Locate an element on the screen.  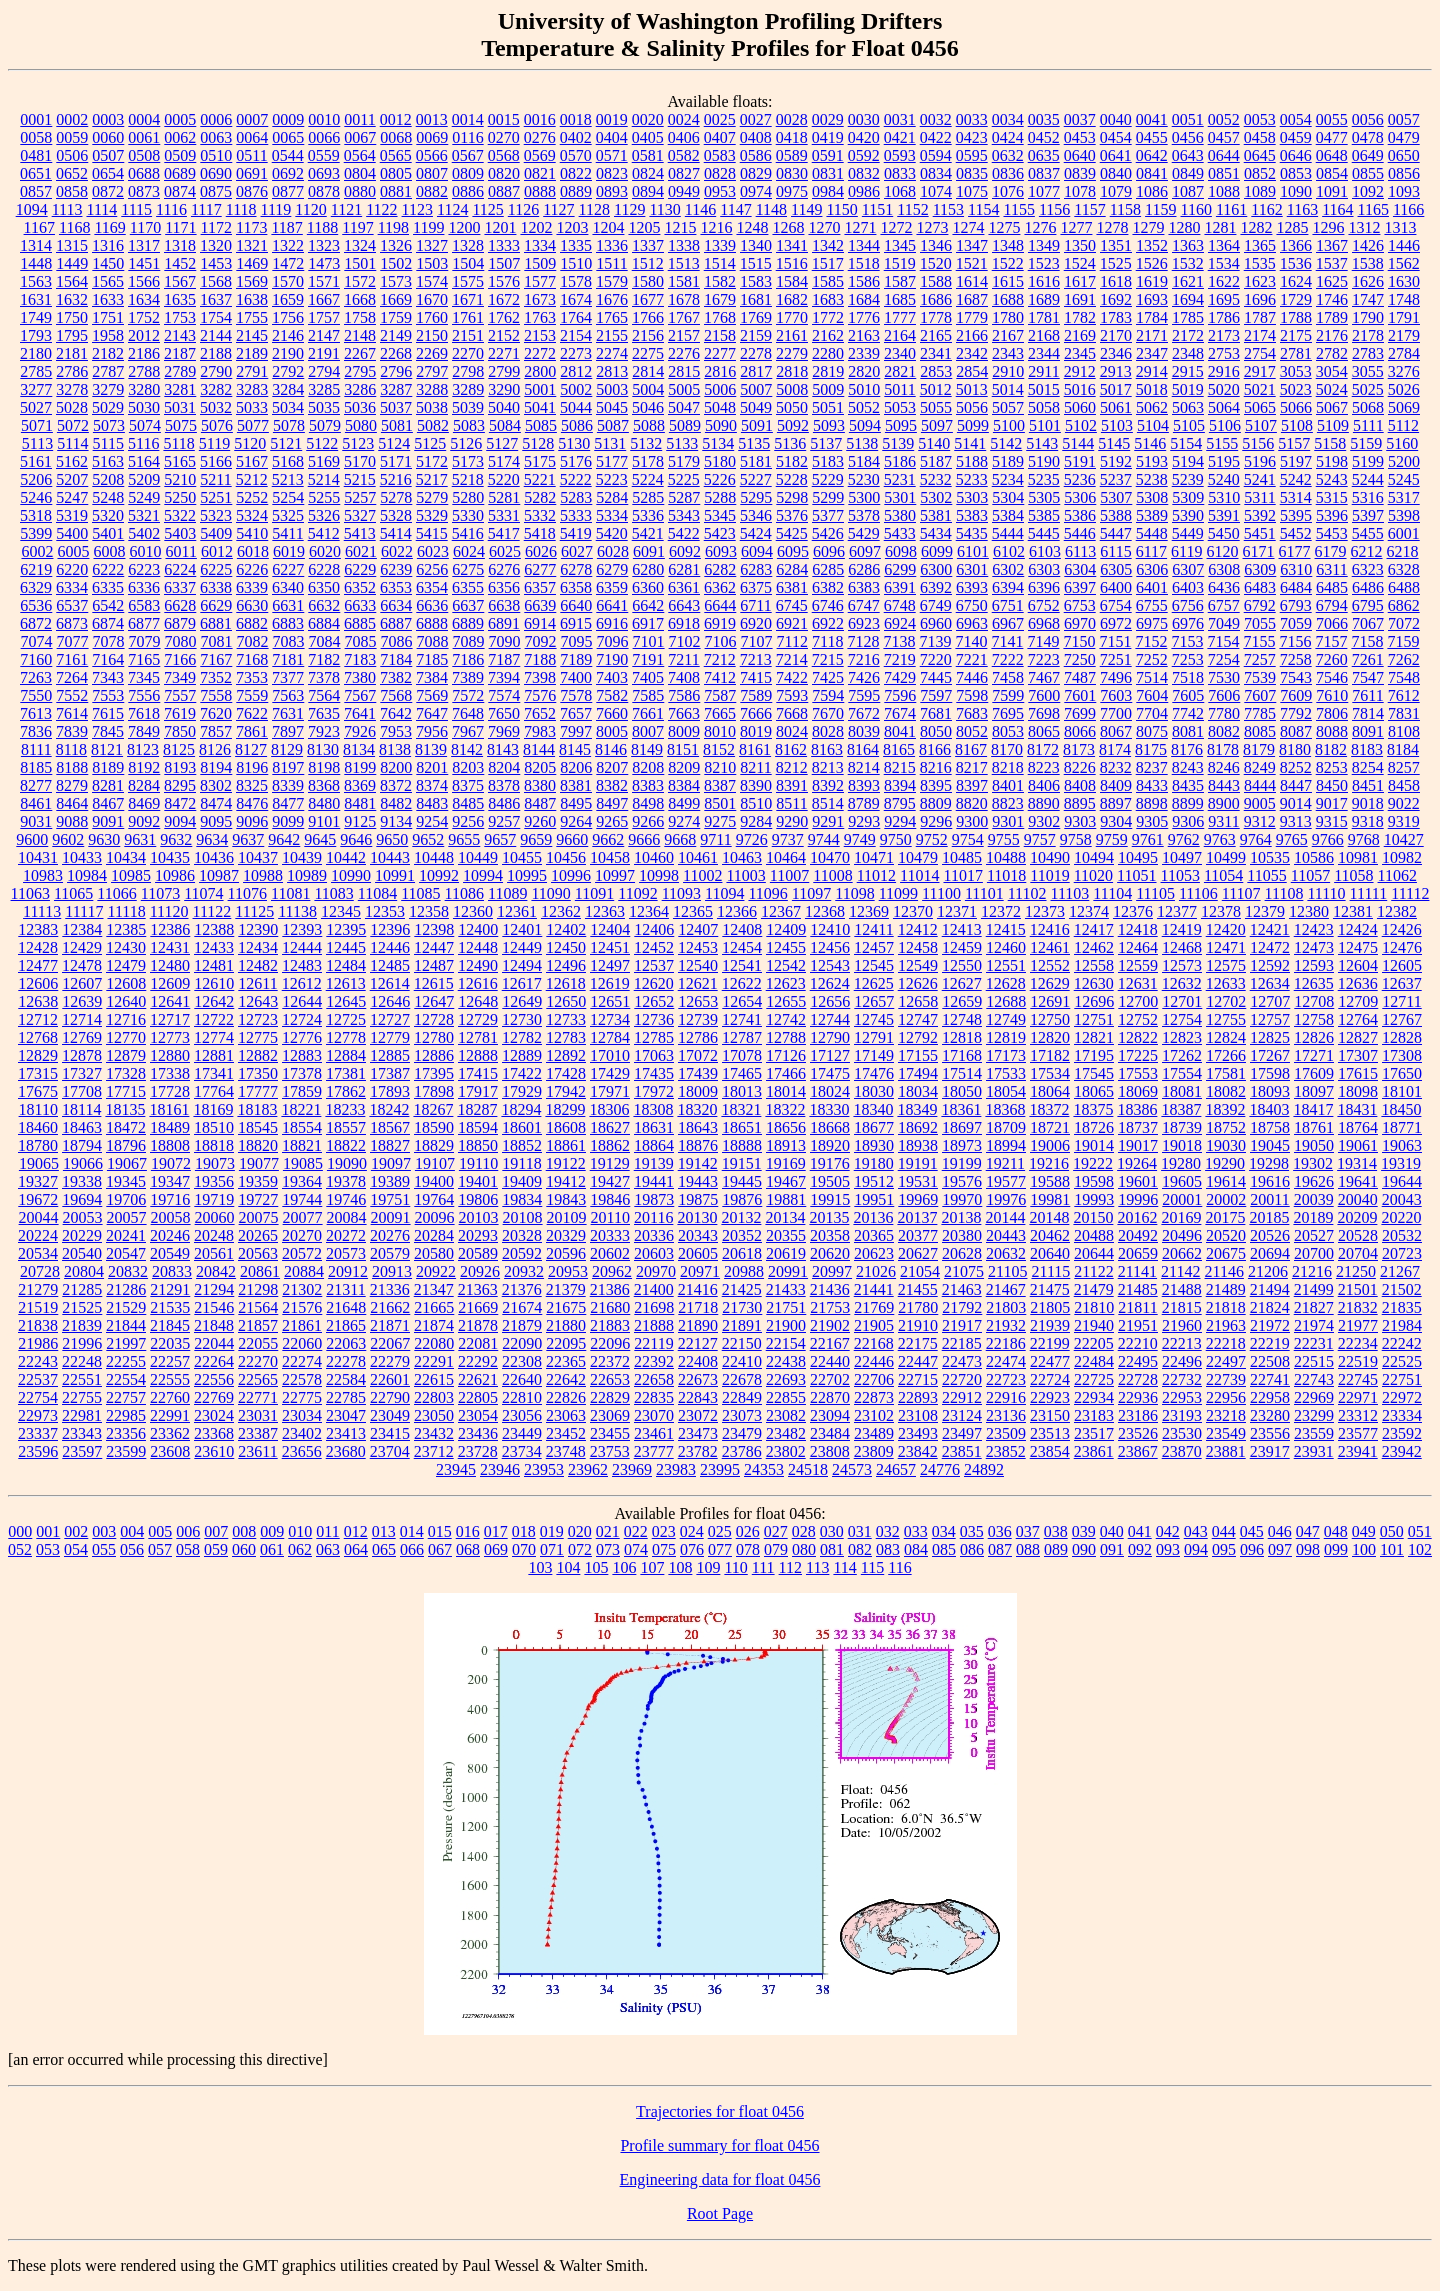
6026 is located at coordinates (541, 551).